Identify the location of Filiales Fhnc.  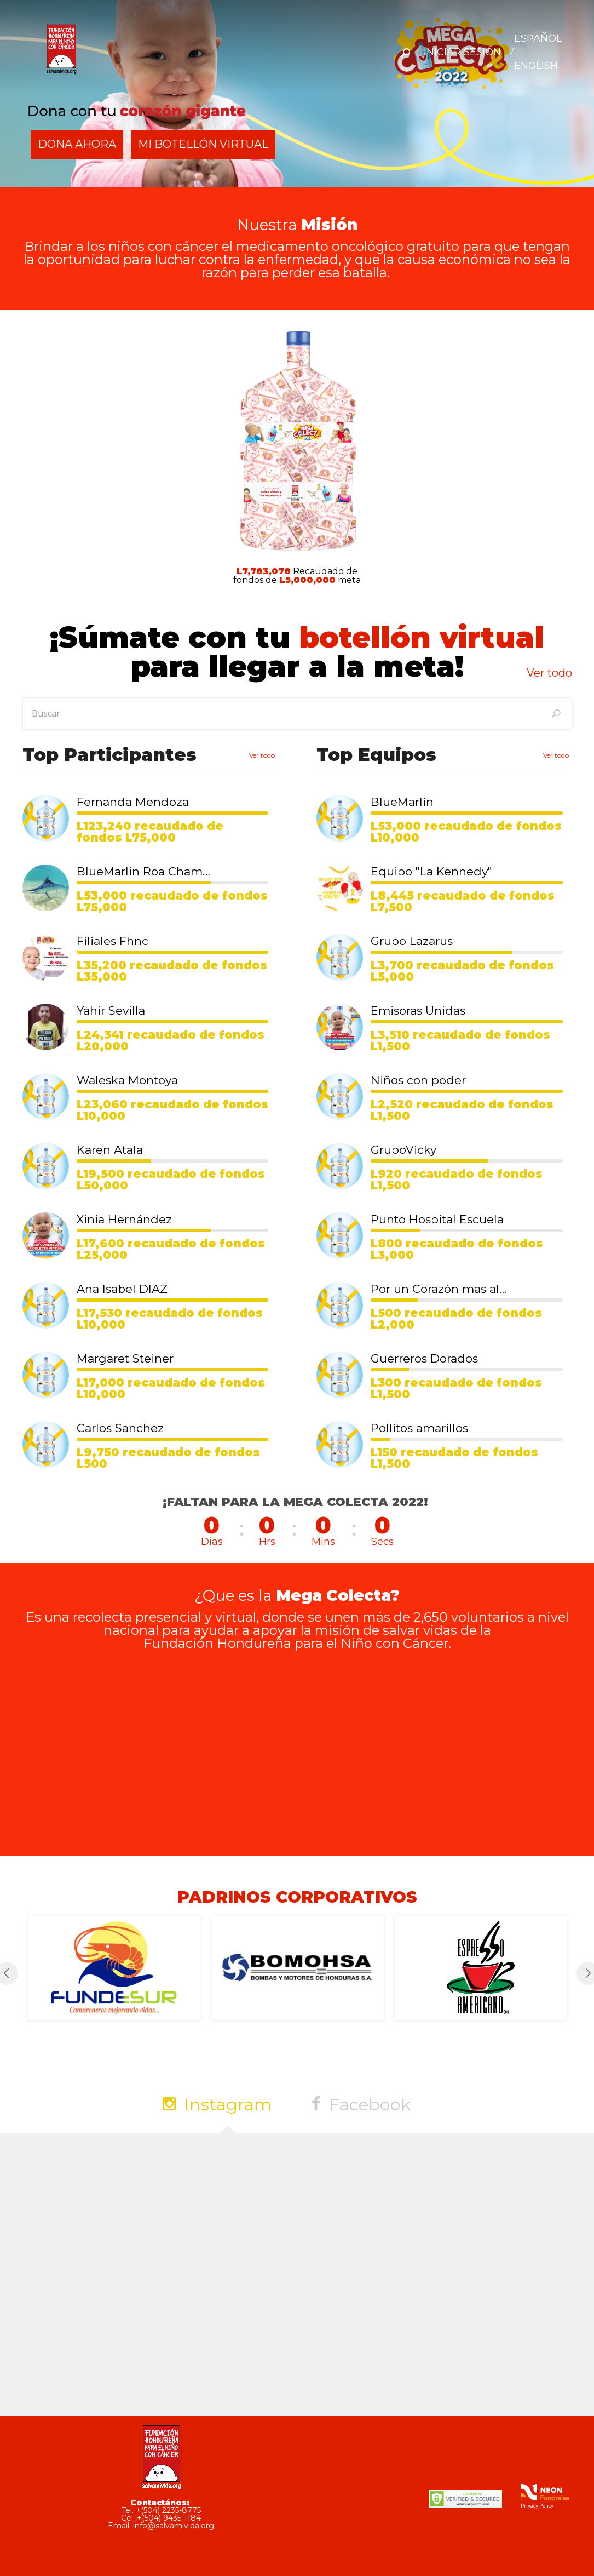
(112, 941).